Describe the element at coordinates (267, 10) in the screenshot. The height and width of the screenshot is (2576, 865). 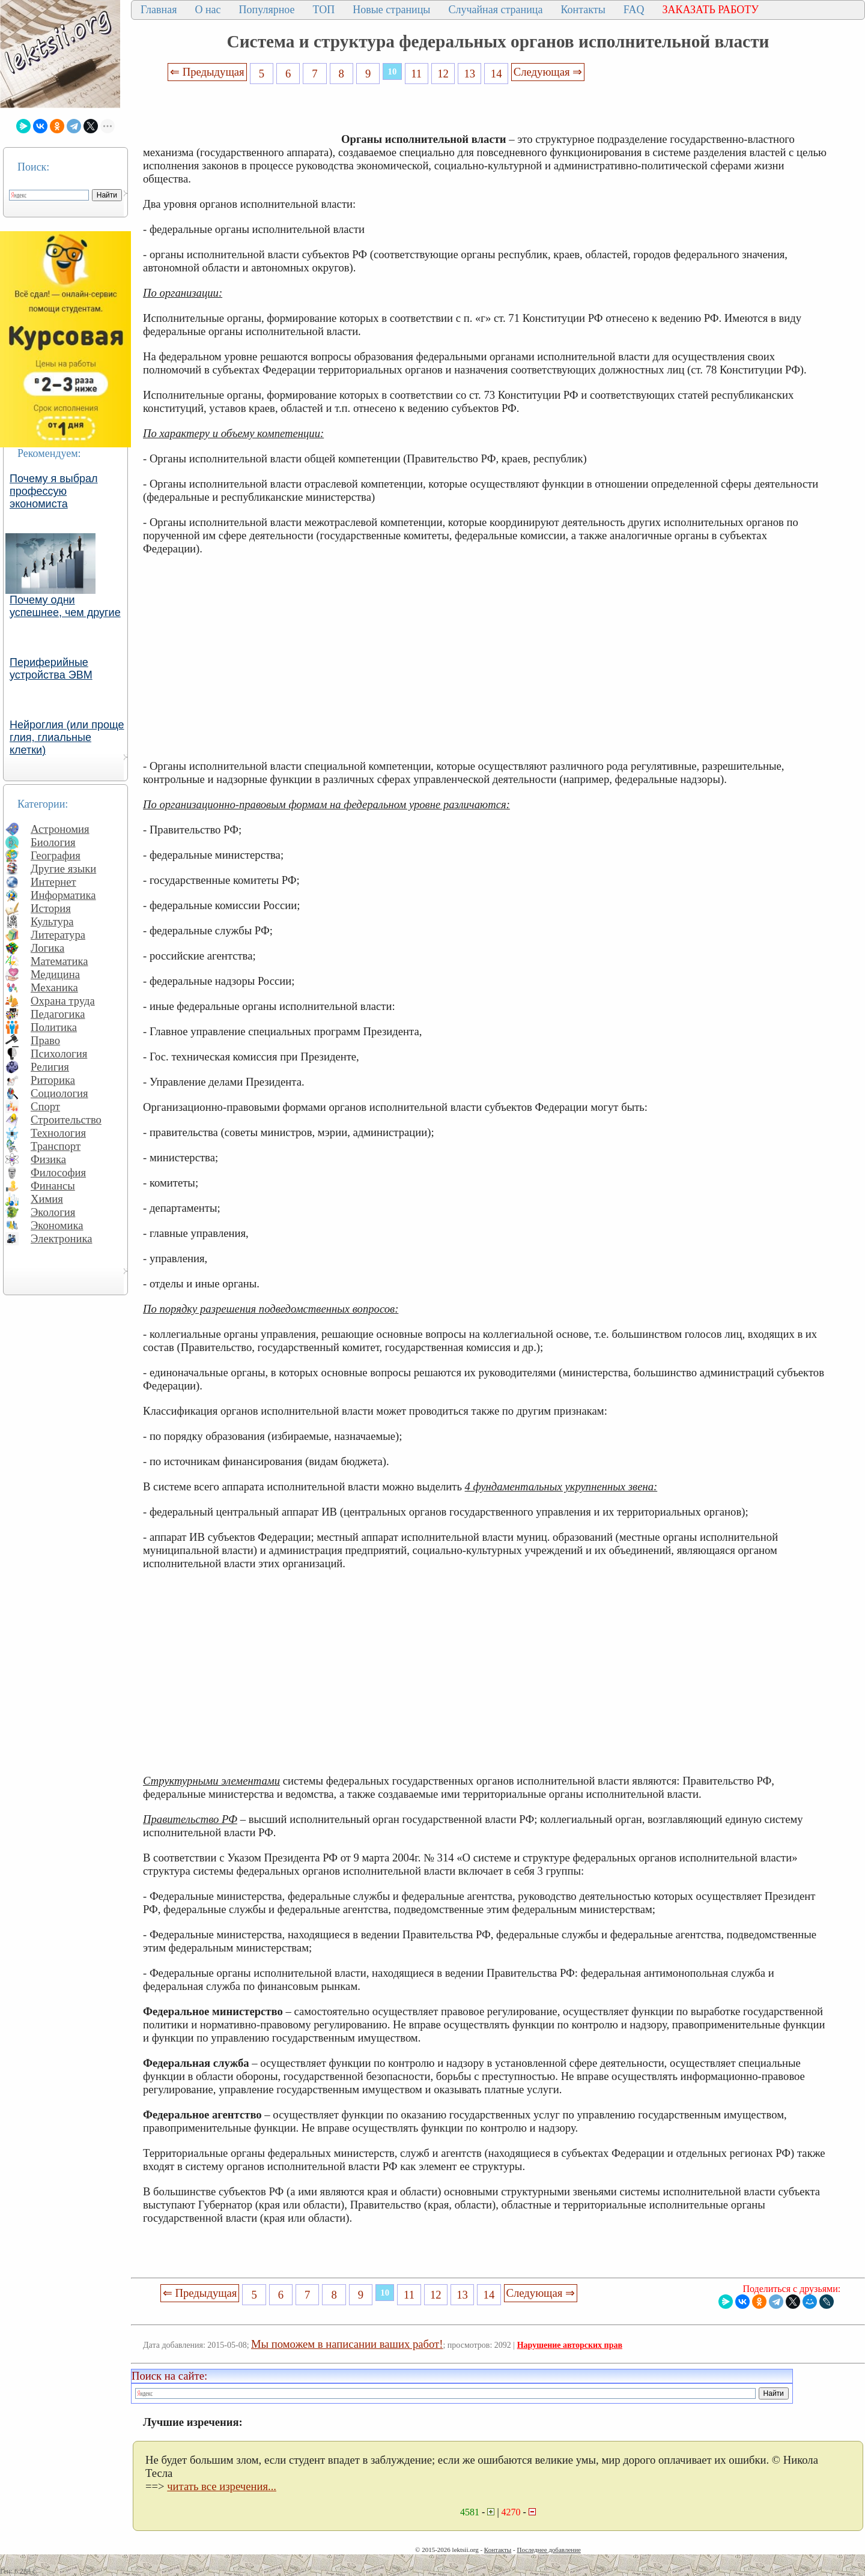
I see `Популярное` at that location.